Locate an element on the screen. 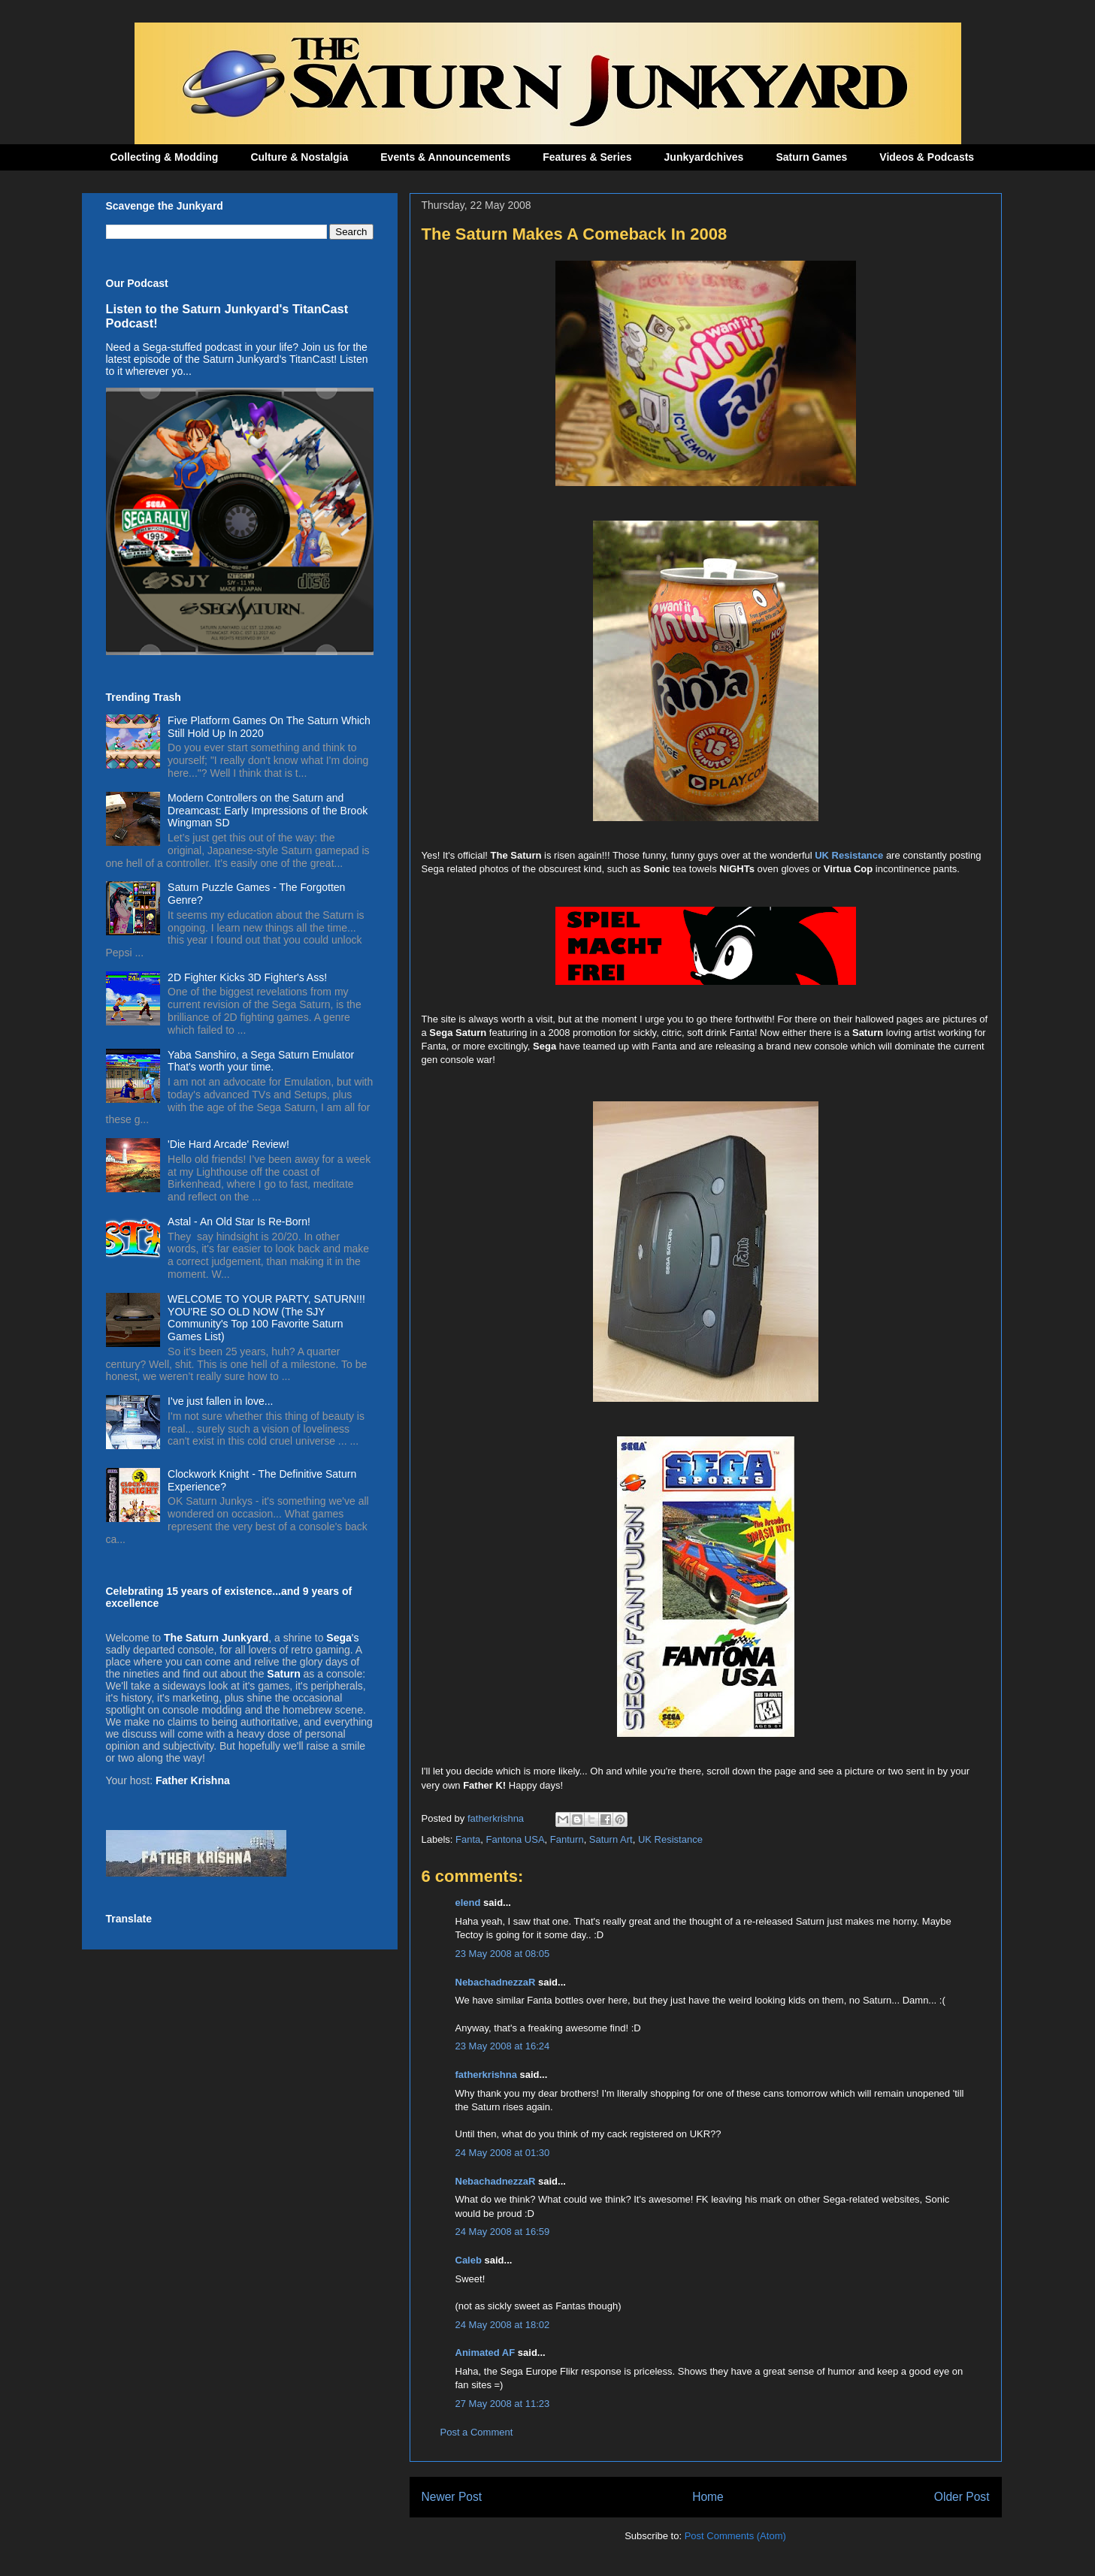 Image resolution: width=1095 pixels, height=2576 pixels. Yaba Sanshiro, a Sega Saturn Emulator That's worth your time. is located at coordinates (261, 1061).